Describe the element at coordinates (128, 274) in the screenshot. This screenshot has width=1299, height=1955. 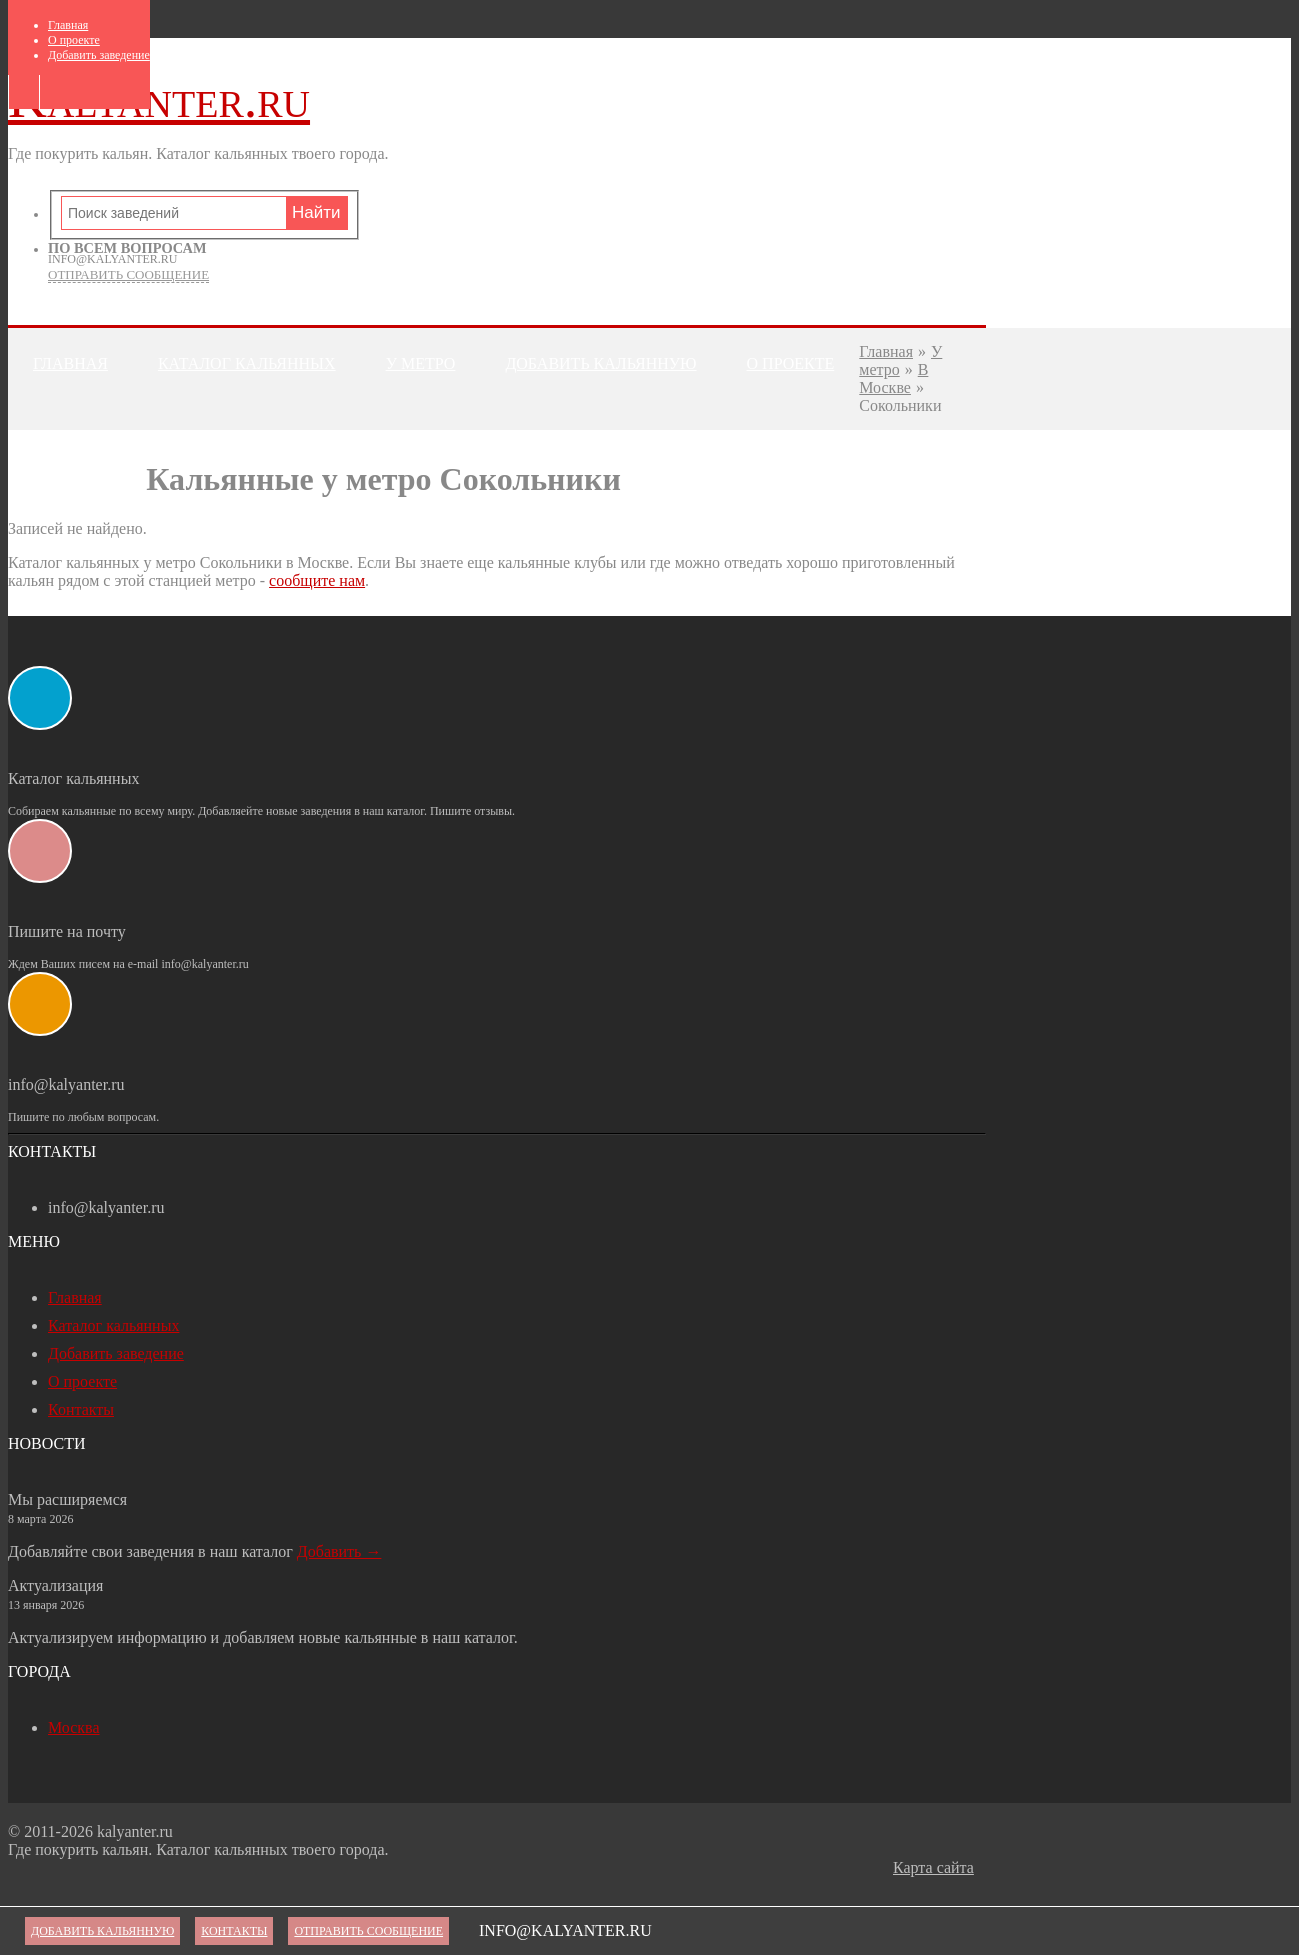
I see `Отправить сообщение` at that location.